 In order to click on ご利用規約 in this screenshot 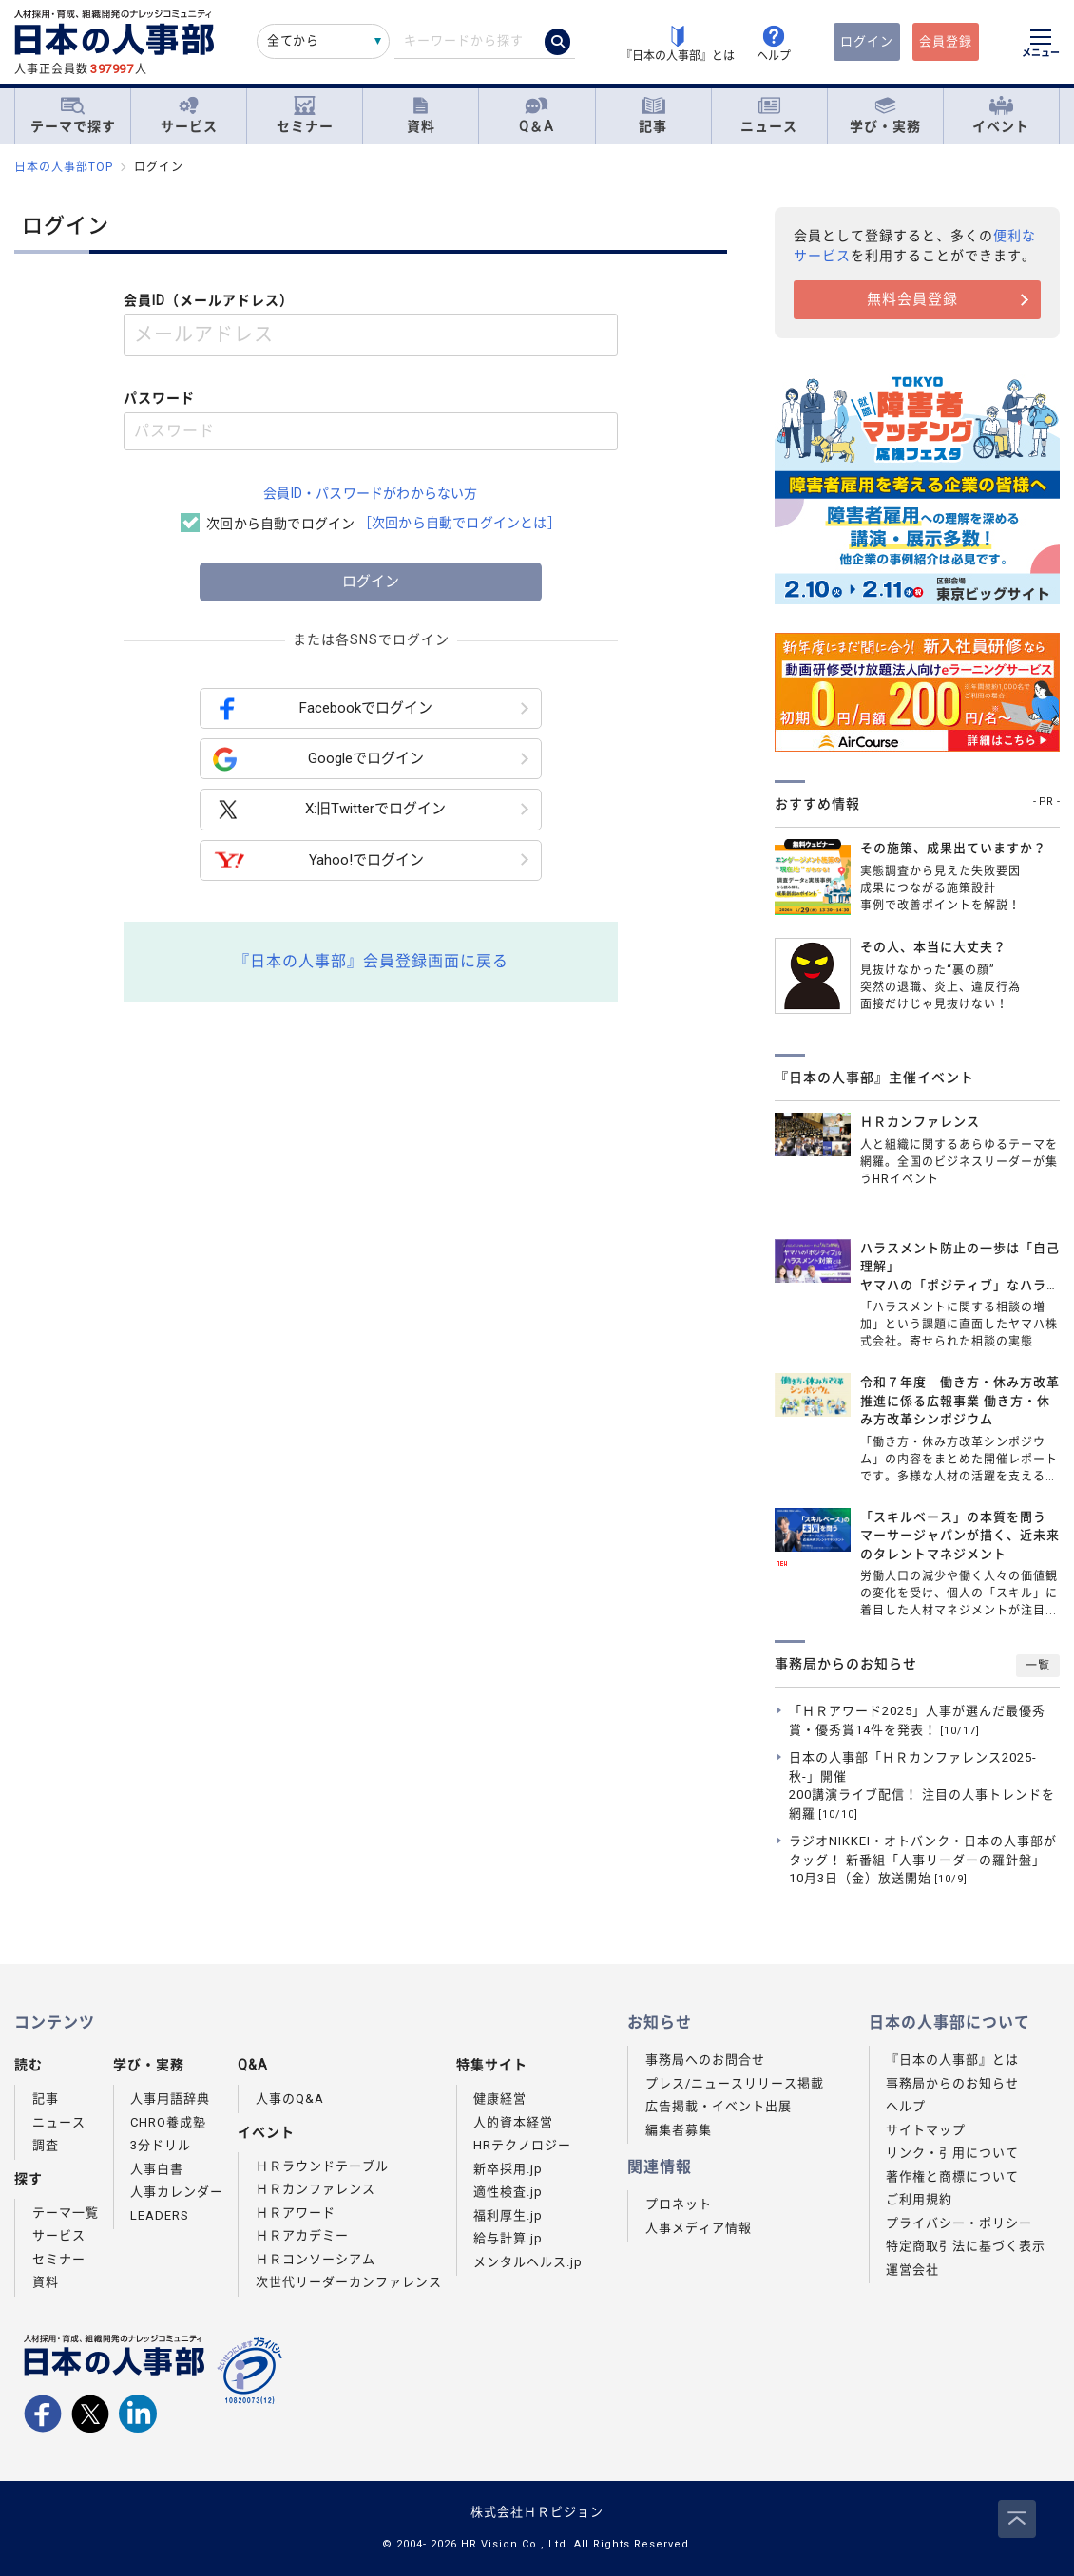, I will do `click(919, 2199)`.